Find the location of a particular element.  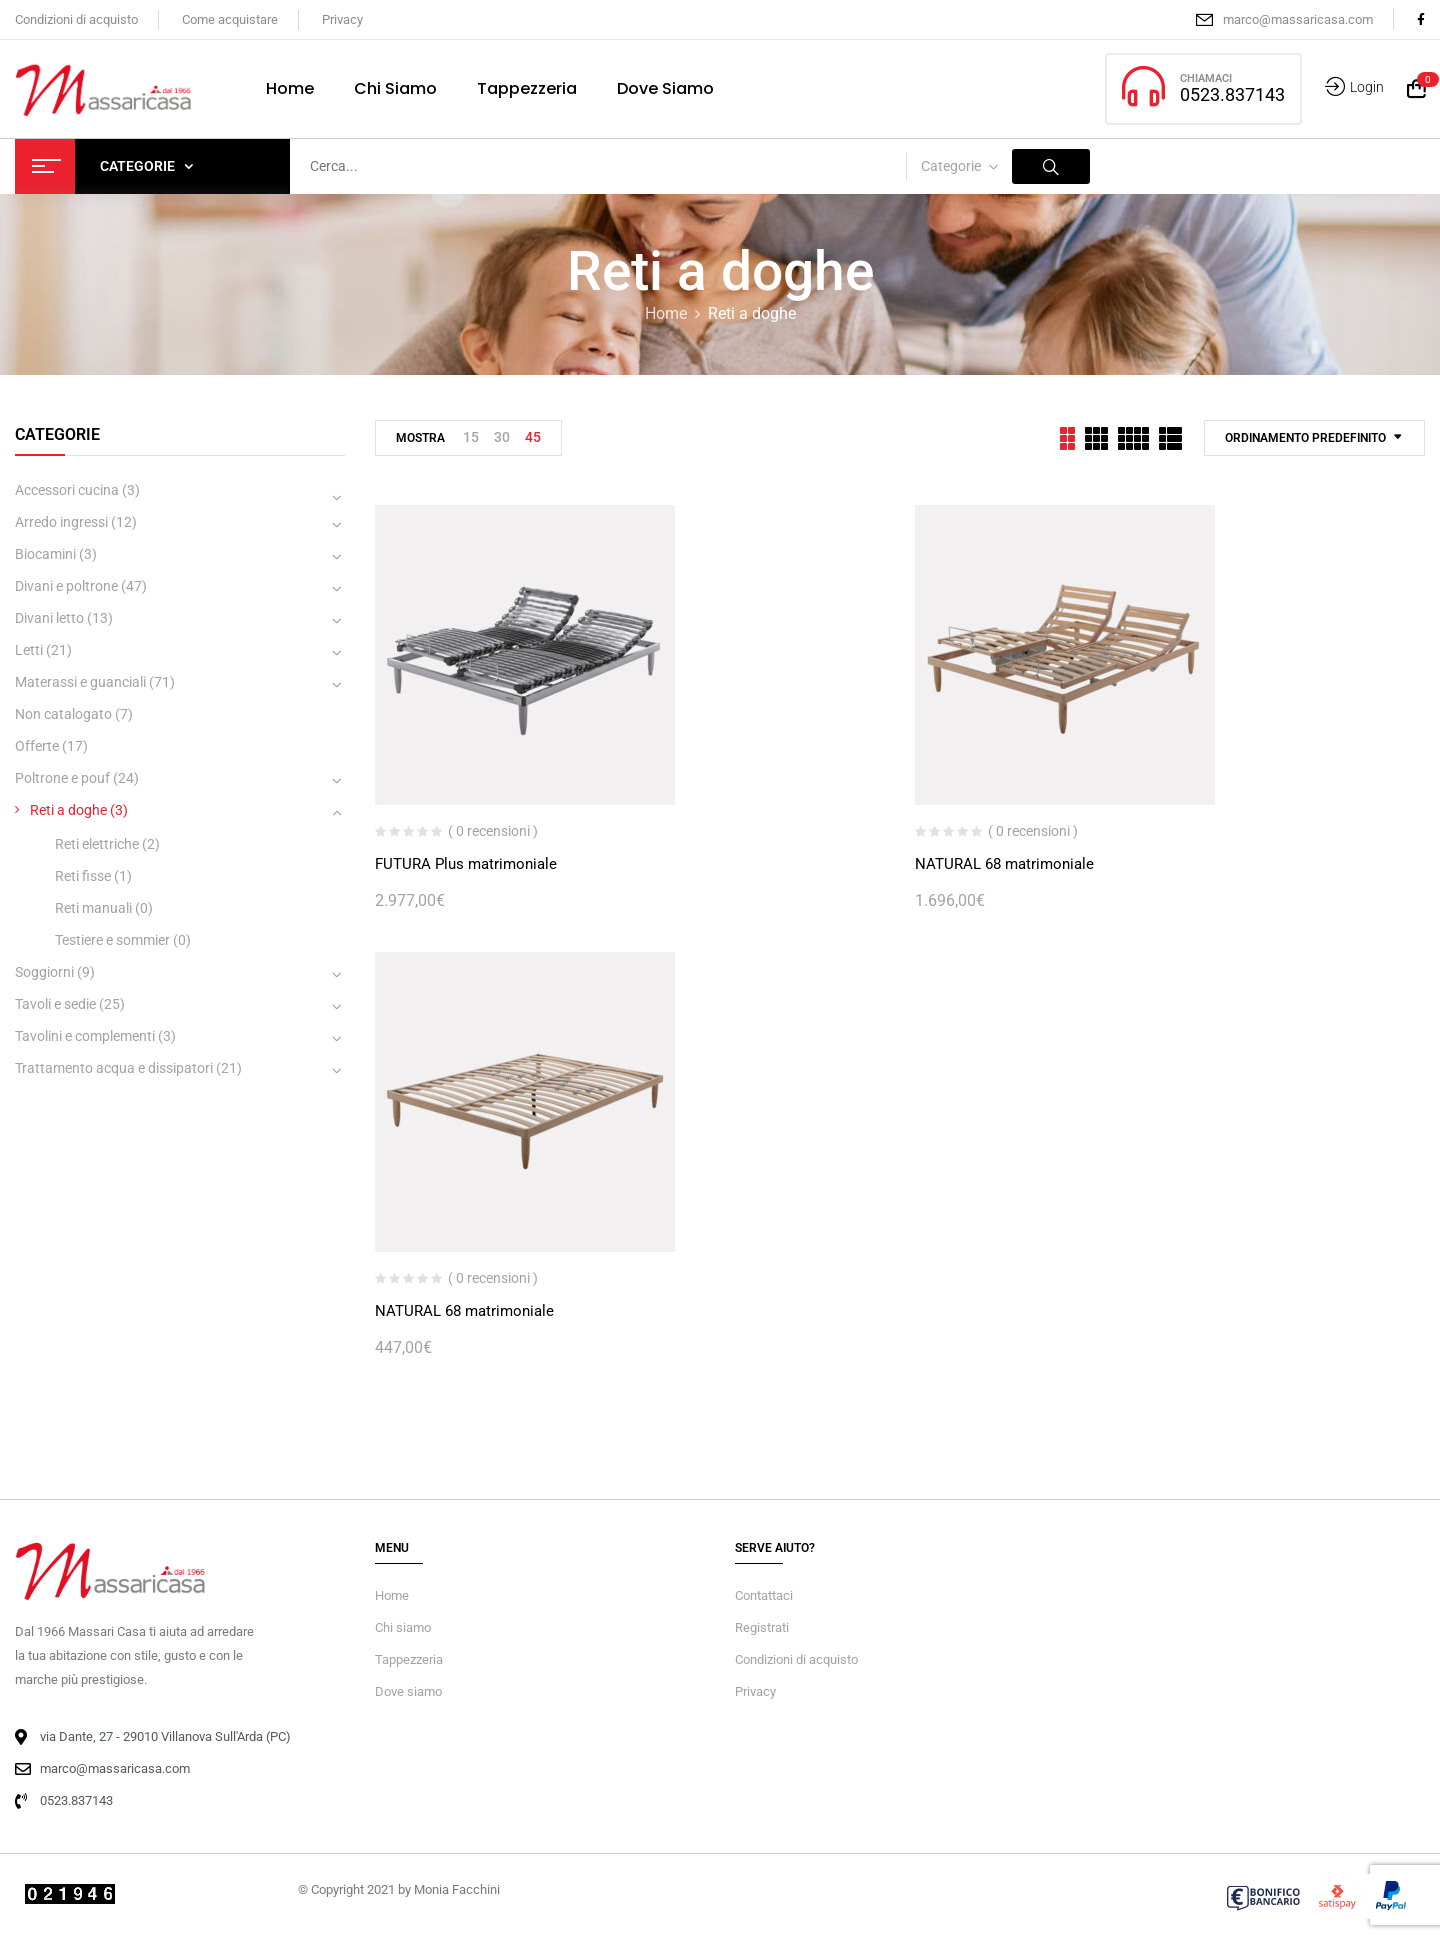

Accessori cucina is located at coordinates (67, 490).